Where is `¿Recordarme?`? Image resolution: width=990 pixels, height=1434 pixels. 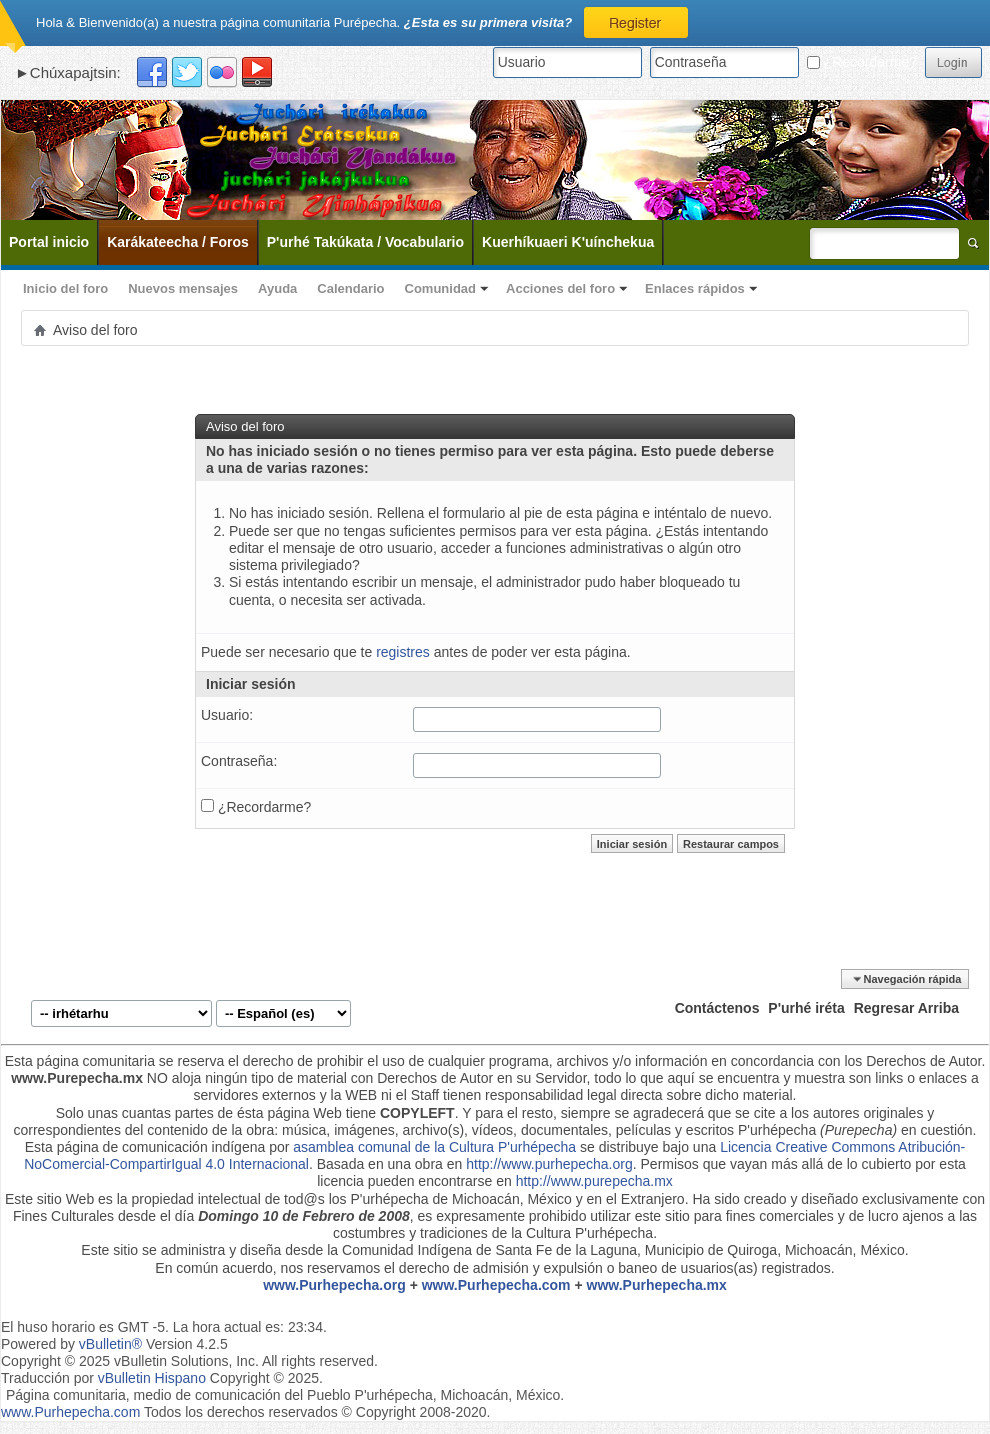 ¿Recordarme? is located at coordinates (862, 62).